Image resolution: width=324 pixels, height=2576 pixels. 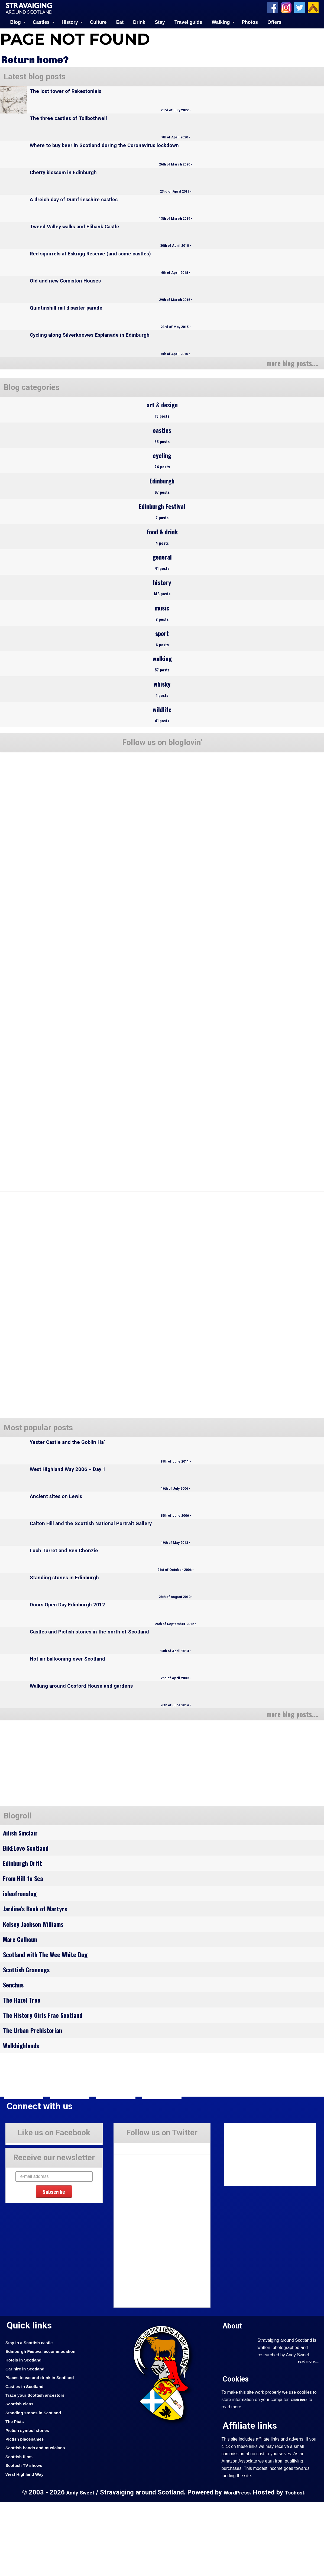 What do you see at coordinates (38, 2469) in the screenshot?
I see `Trace your Scottish ancestors` at bounding box center [38, 2469].